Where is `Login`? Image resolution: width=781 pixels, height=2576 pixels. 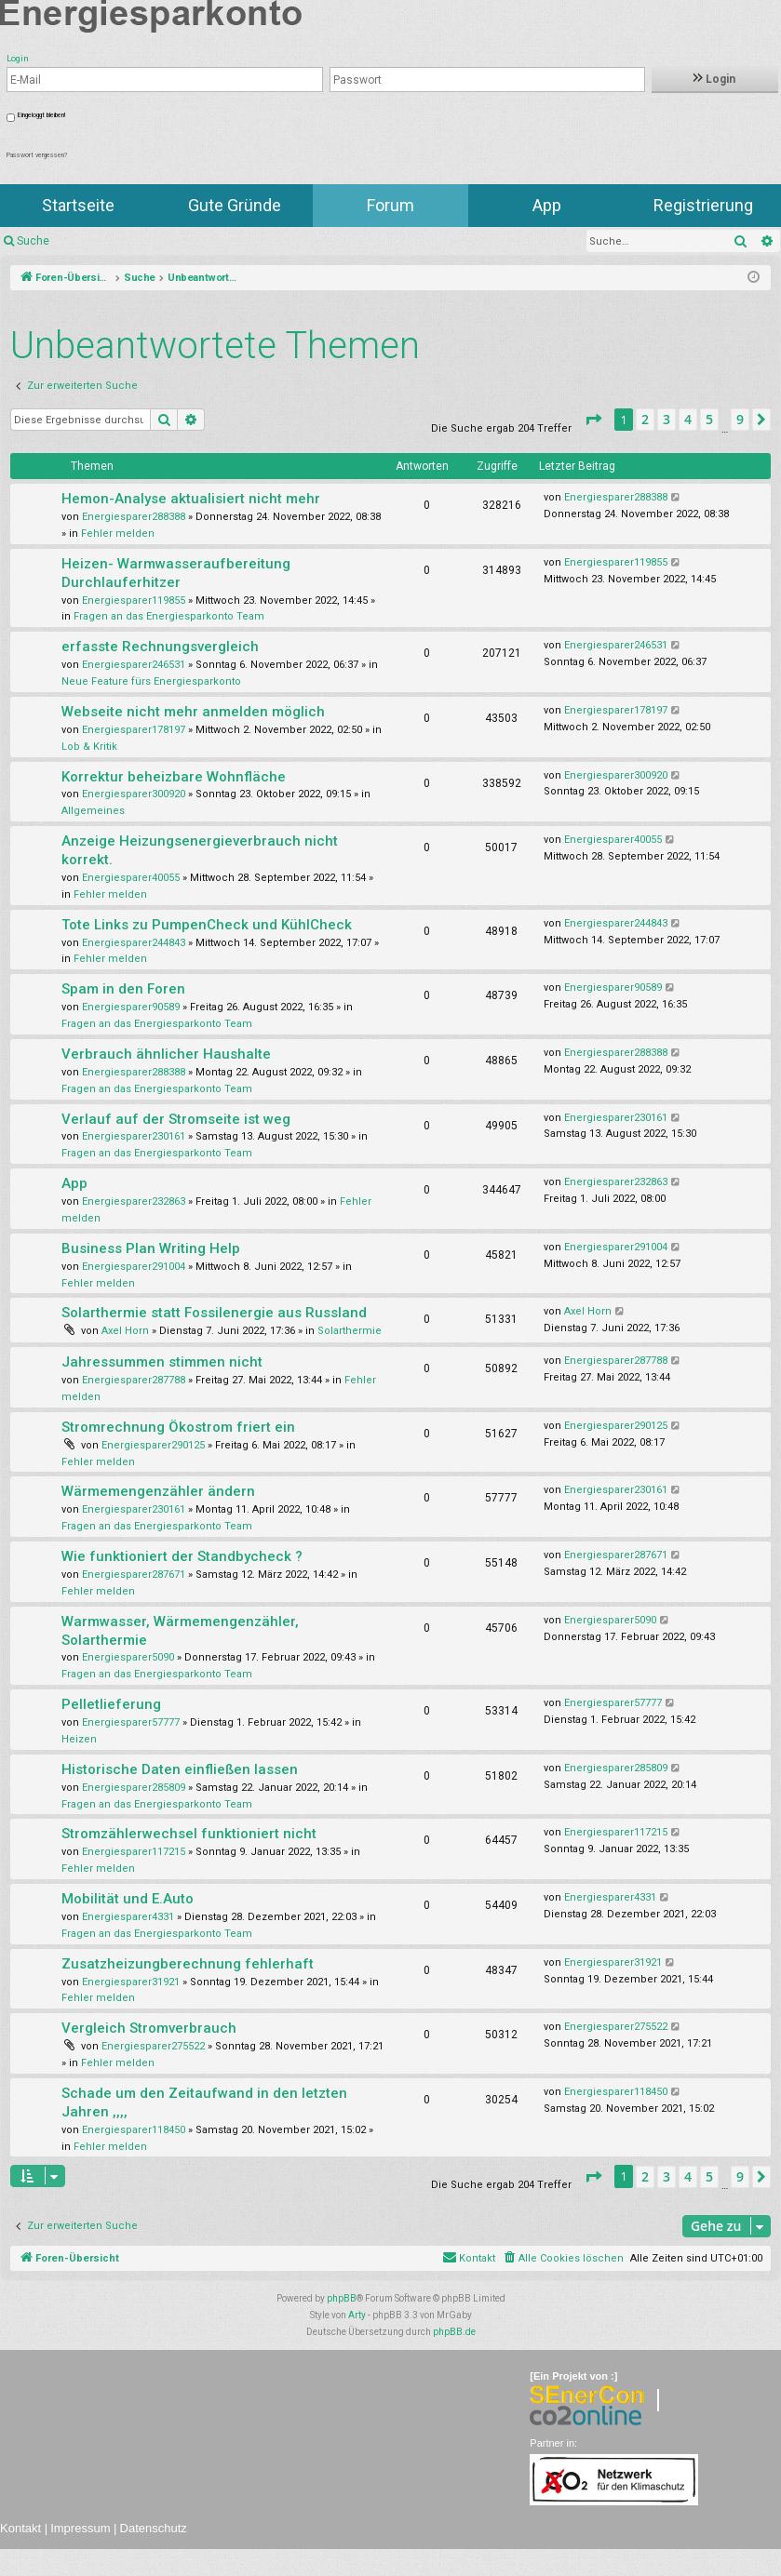
Login is located at coordinates (714, 79).